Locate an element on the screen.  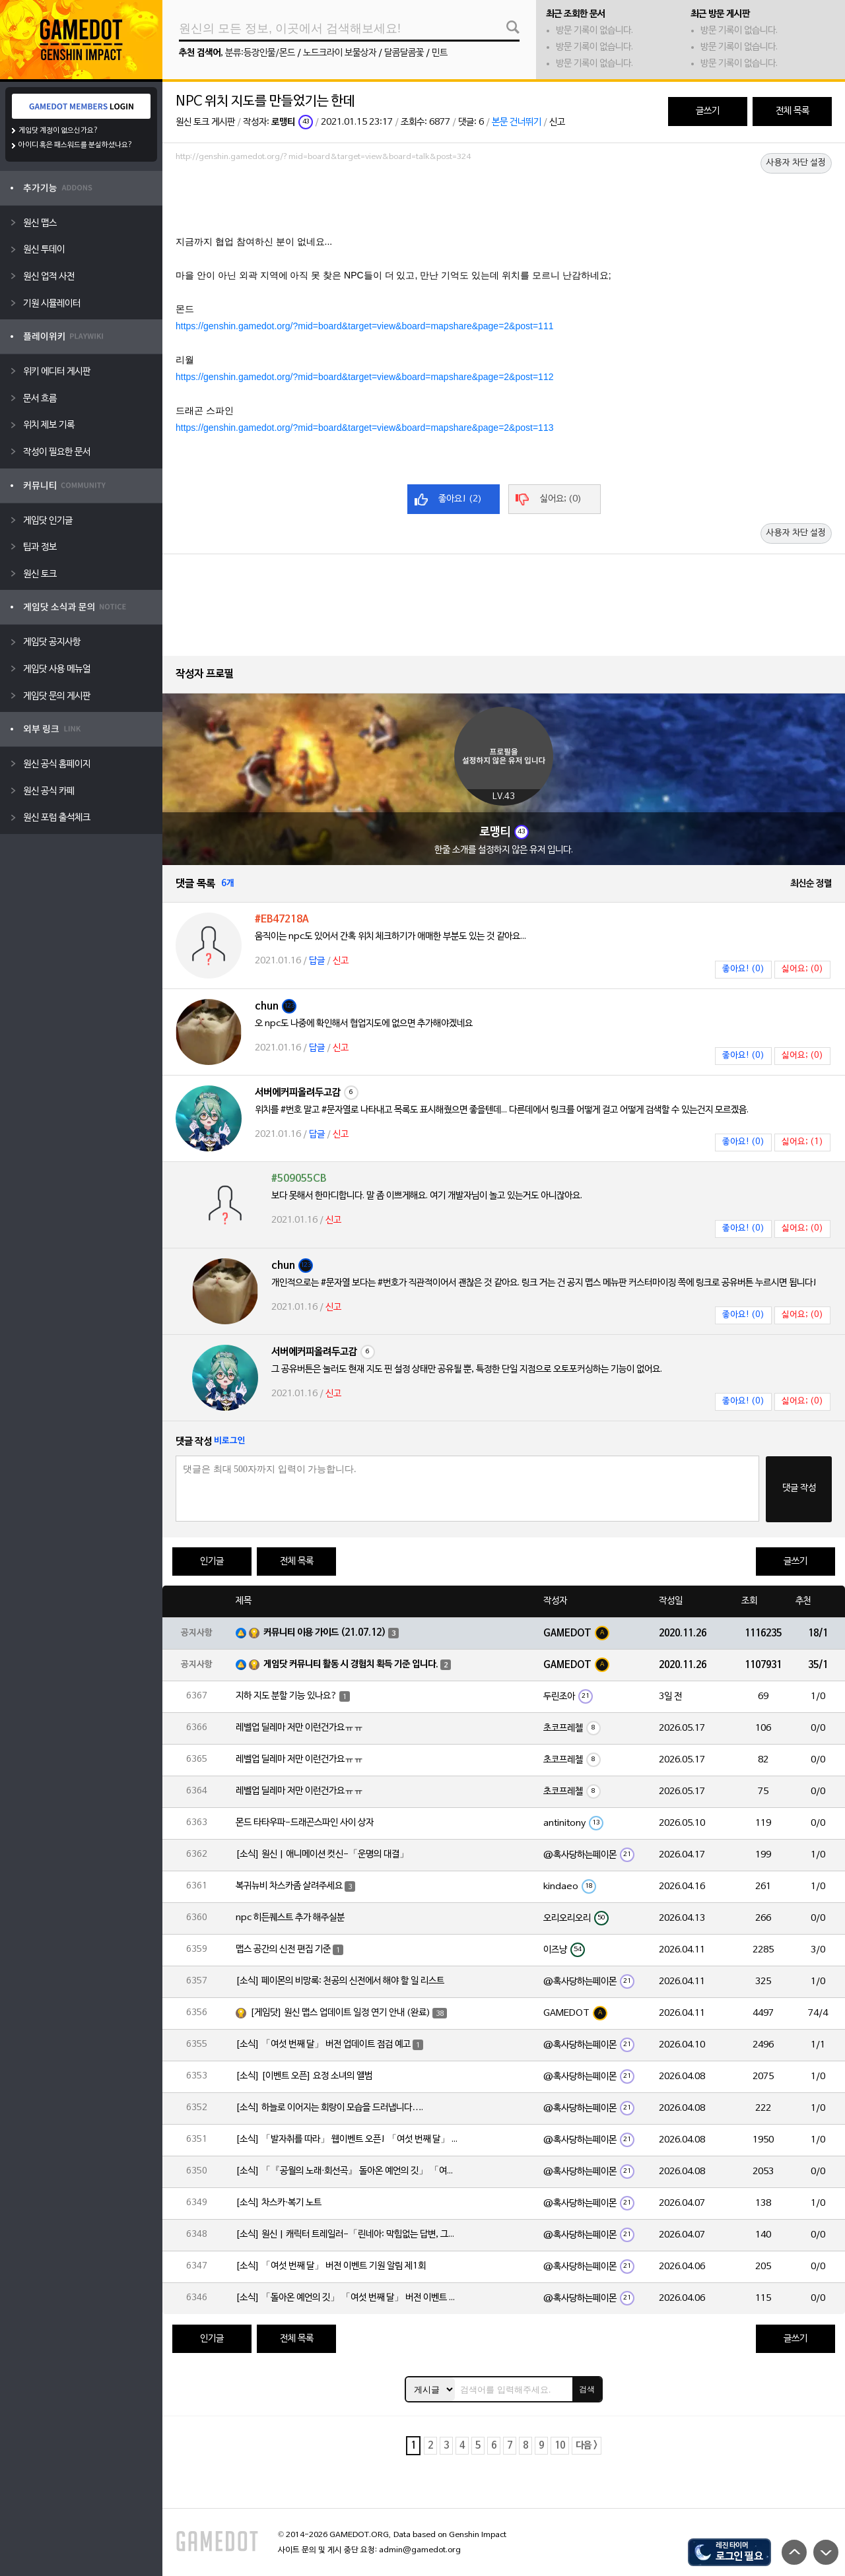
[소식] 원신 | 캐릭터 트레일러-「린네아: 막힘없는 답변, 그리고 멈추지 않는 호기심!」 is located at coordinates (348, 2234).